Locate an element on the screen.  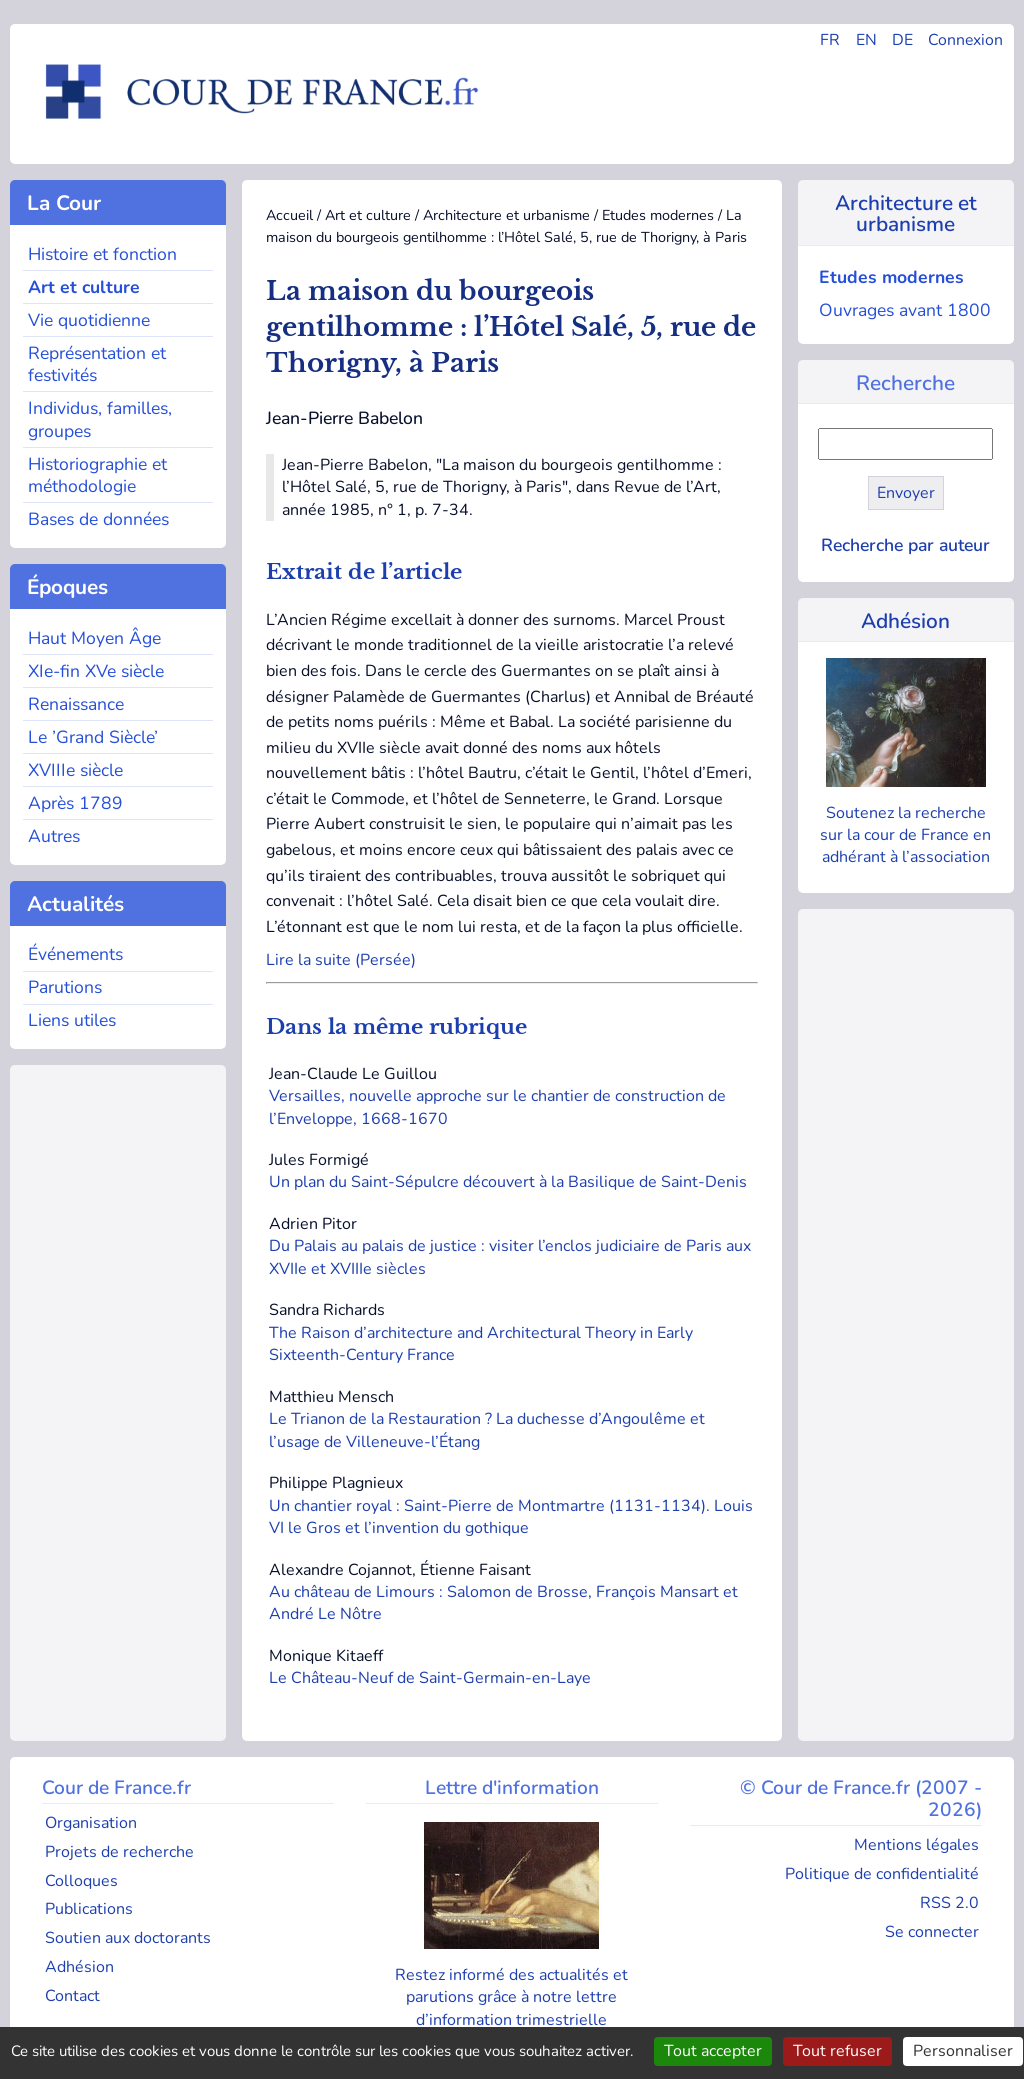
Etudes modernes is located at coordinates (658, 215).